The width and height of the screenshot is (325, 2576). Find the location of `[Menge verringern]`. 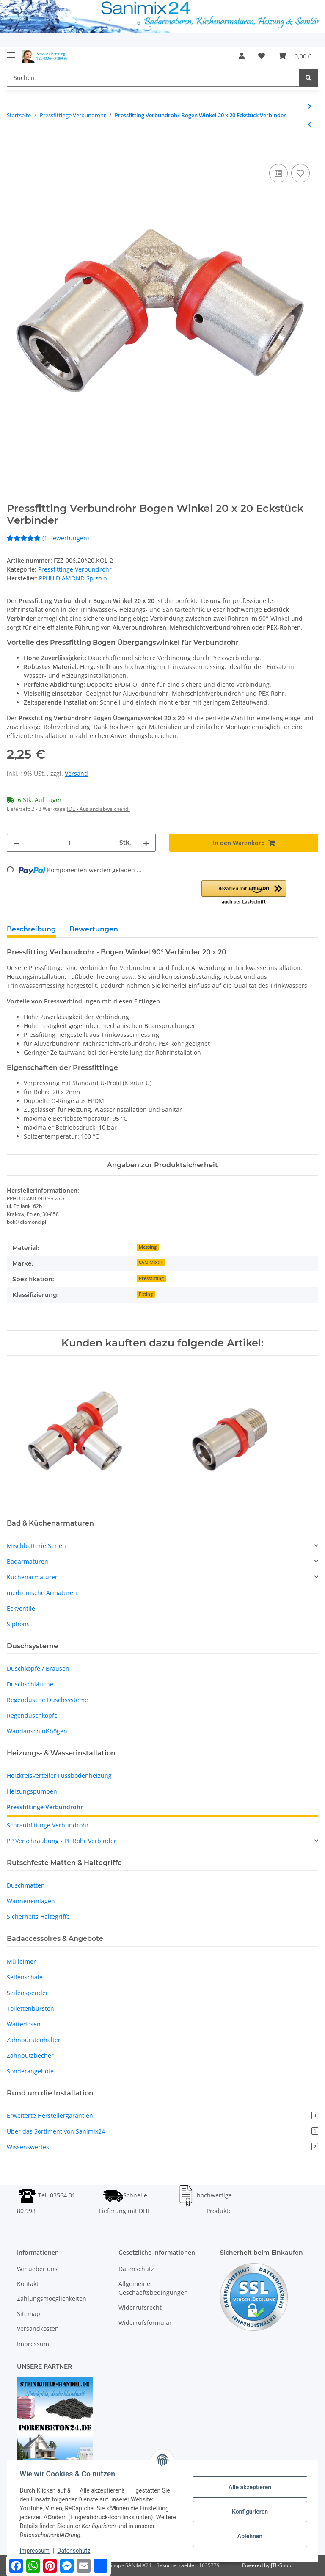

[Menge verringern] is located at coordinates (16, 842).